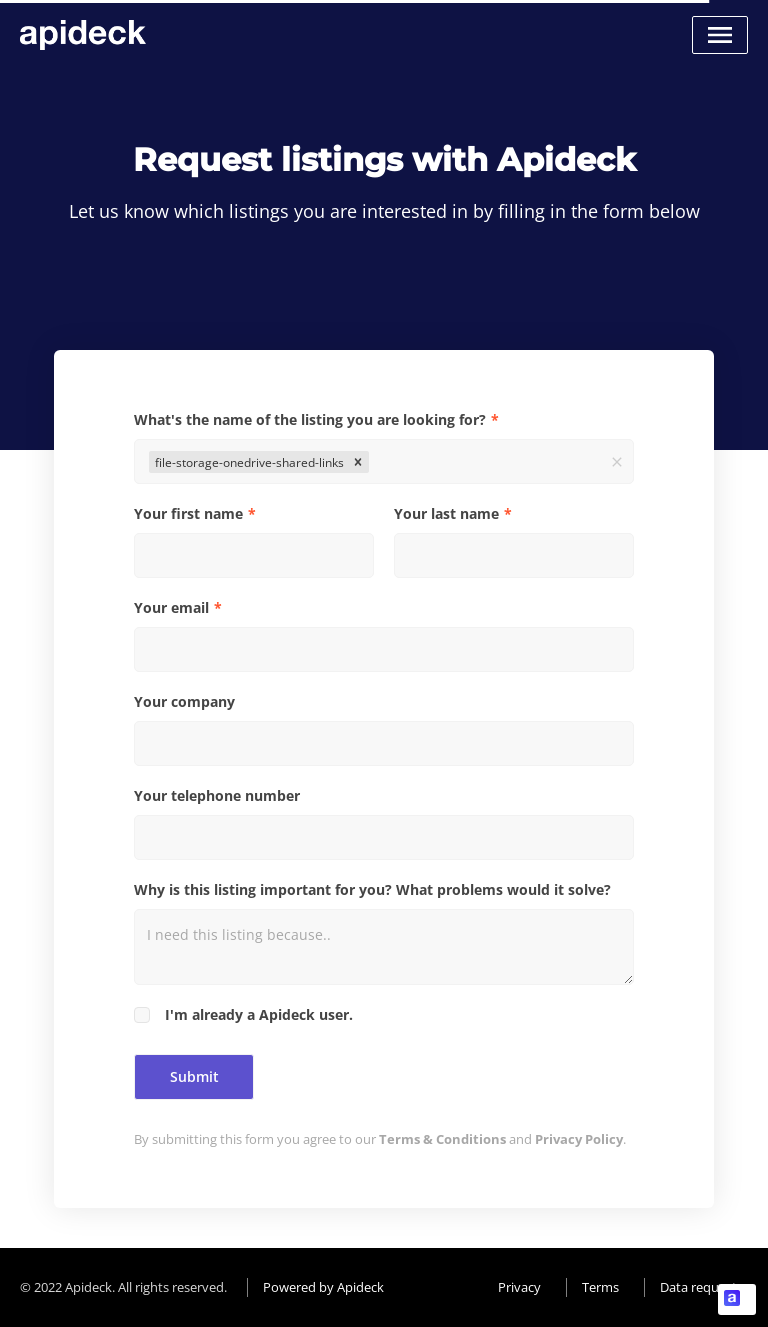 The image size is (768, 1327). Describe the element at coordinates (171, 607) in the screenshot. I see `Your email` at that location.